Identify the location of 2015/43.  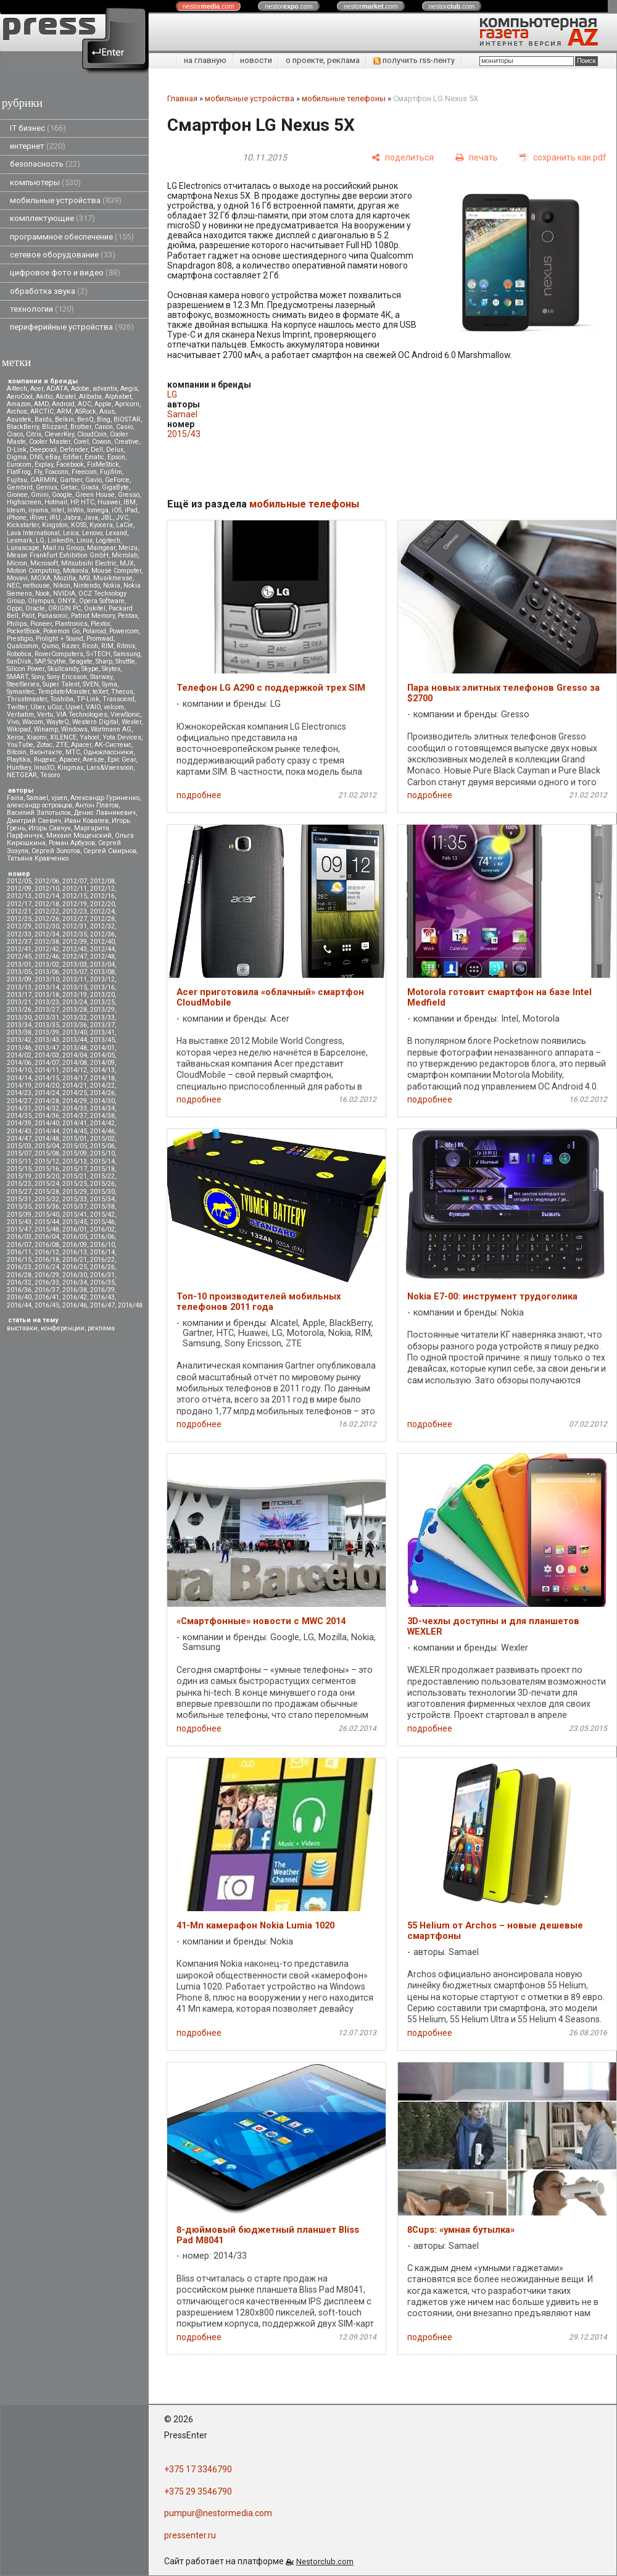
(19, 1222).